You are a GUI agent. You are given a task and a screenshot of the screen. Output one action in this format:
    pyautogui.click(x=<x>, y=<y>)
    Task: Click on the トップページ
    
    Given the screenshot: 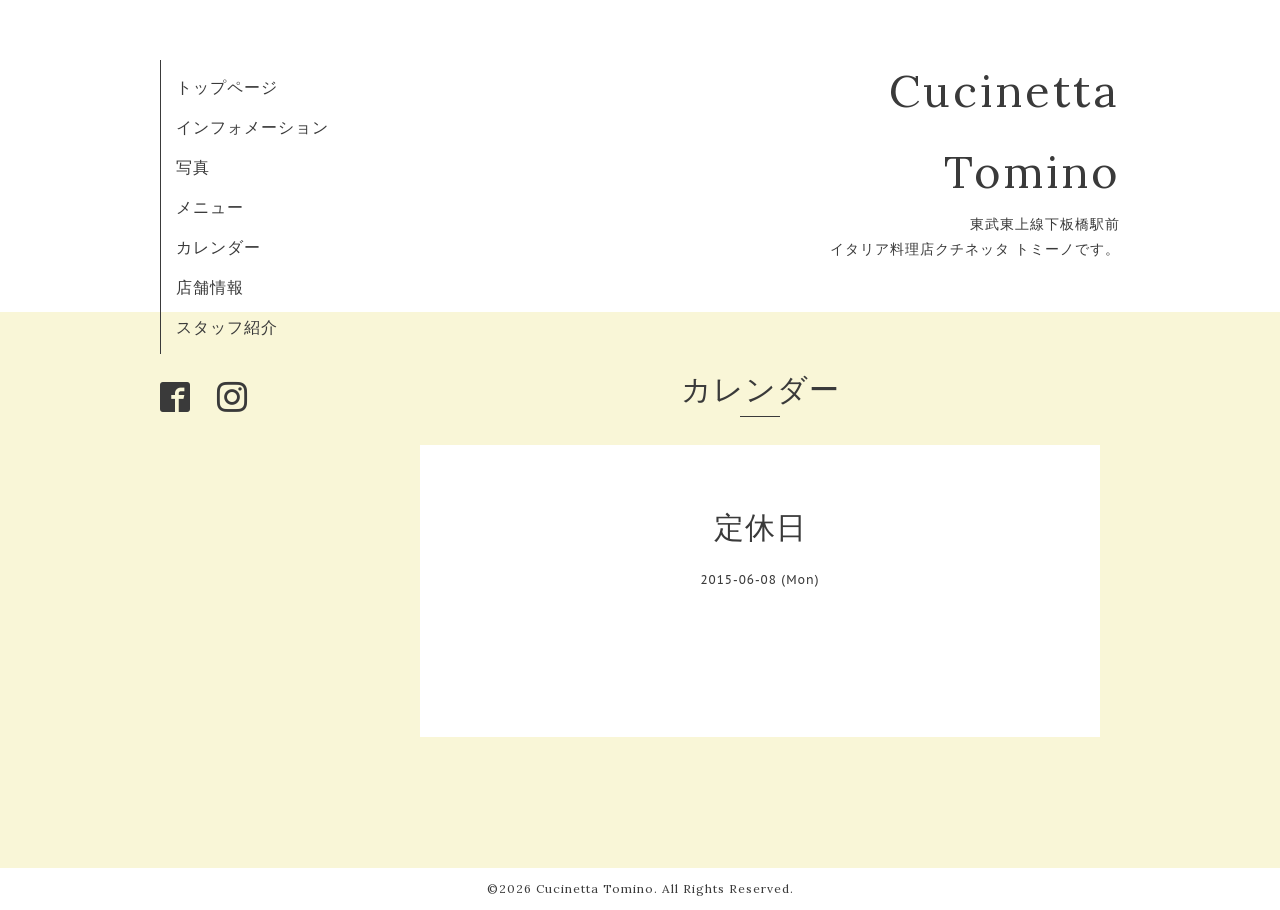 What is the action you would take?
    pyautogui.click(x=227, y=87)
    